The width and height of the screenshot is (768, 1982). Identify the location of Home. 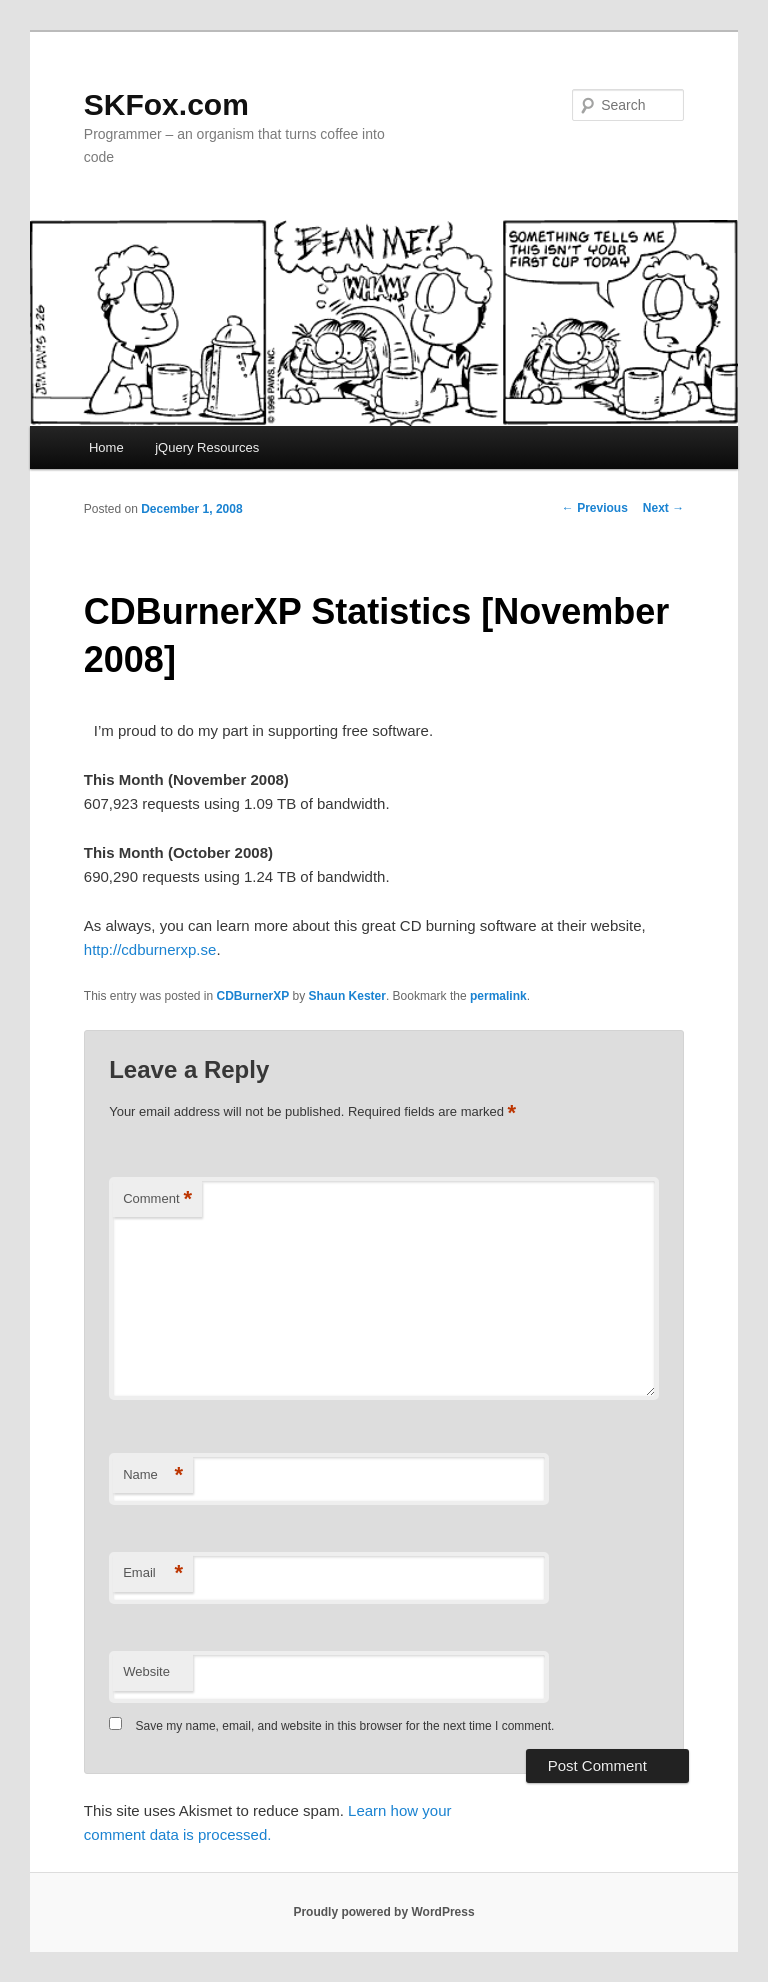
(106, 447).